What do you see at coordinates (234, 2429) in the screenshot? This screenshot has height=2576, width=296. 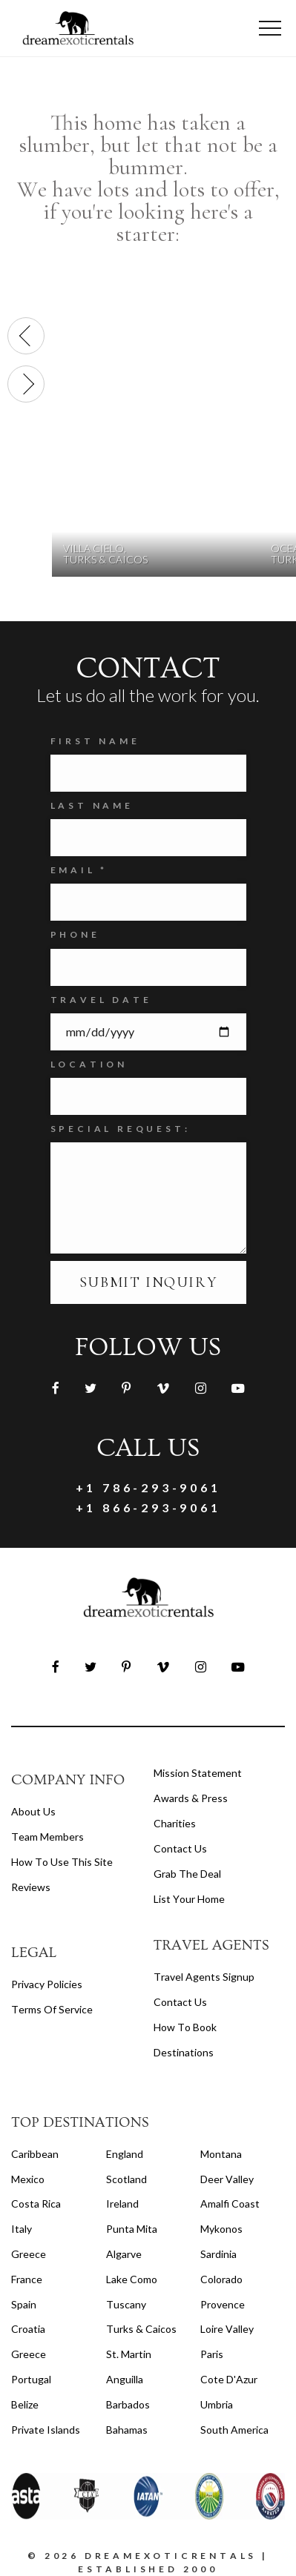 I see `South America` at bounding box center [234, 2429].